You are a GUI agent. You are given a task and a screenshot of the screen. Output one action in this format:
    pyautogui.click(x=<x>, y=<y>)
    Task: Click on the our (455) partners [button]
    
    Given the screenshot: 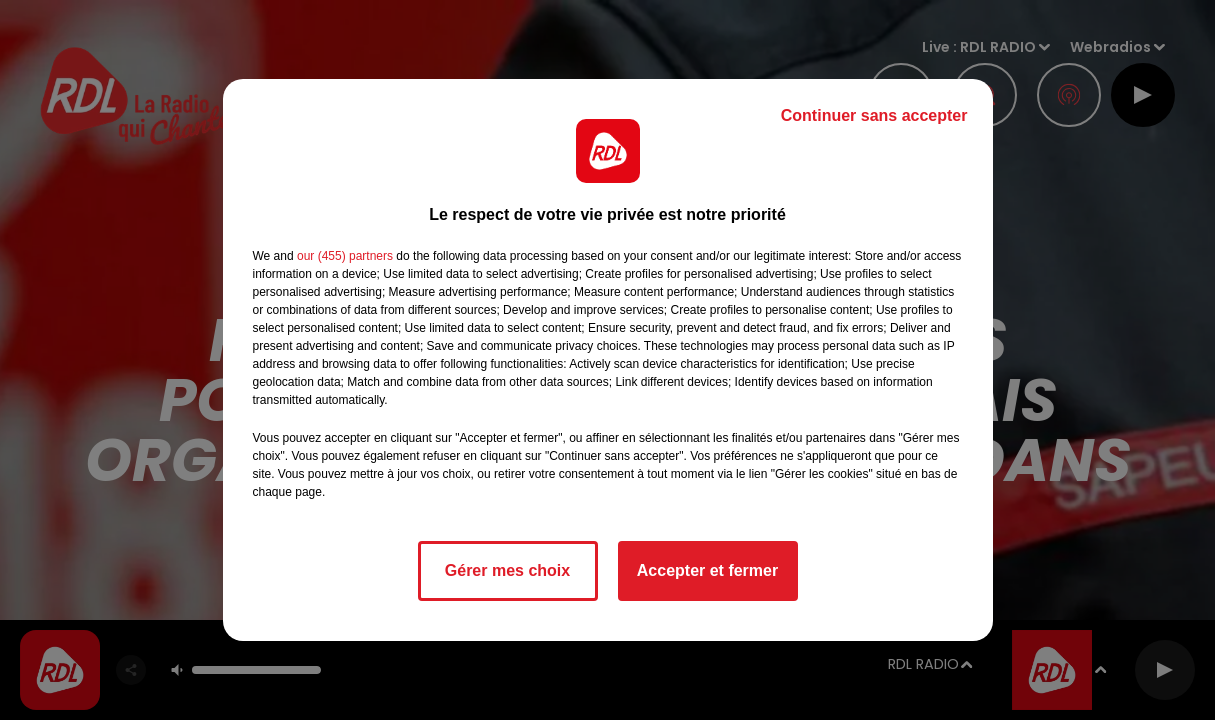 What is the action you would take?
    pyautogui.click(x=345, y=256)
    